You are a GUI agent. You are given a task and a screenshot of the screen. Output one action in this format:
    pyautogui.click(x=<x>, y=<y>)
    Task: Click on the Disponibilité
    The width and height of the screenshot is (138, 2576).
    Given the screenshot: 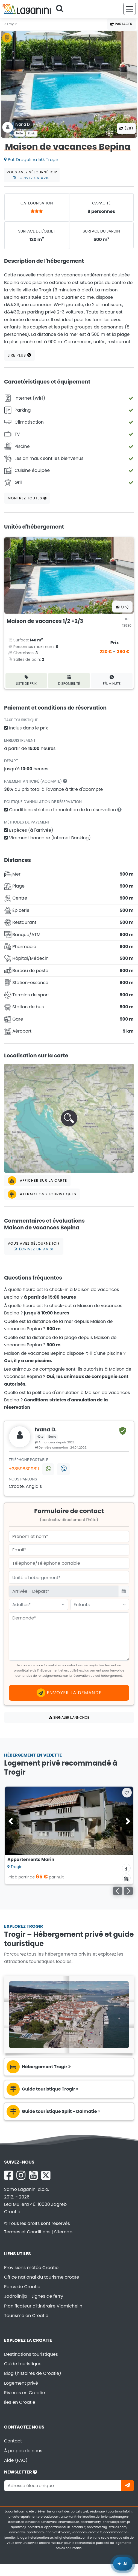 What is the action you would take?
    pyautogui.click(x=69, y=680)
    